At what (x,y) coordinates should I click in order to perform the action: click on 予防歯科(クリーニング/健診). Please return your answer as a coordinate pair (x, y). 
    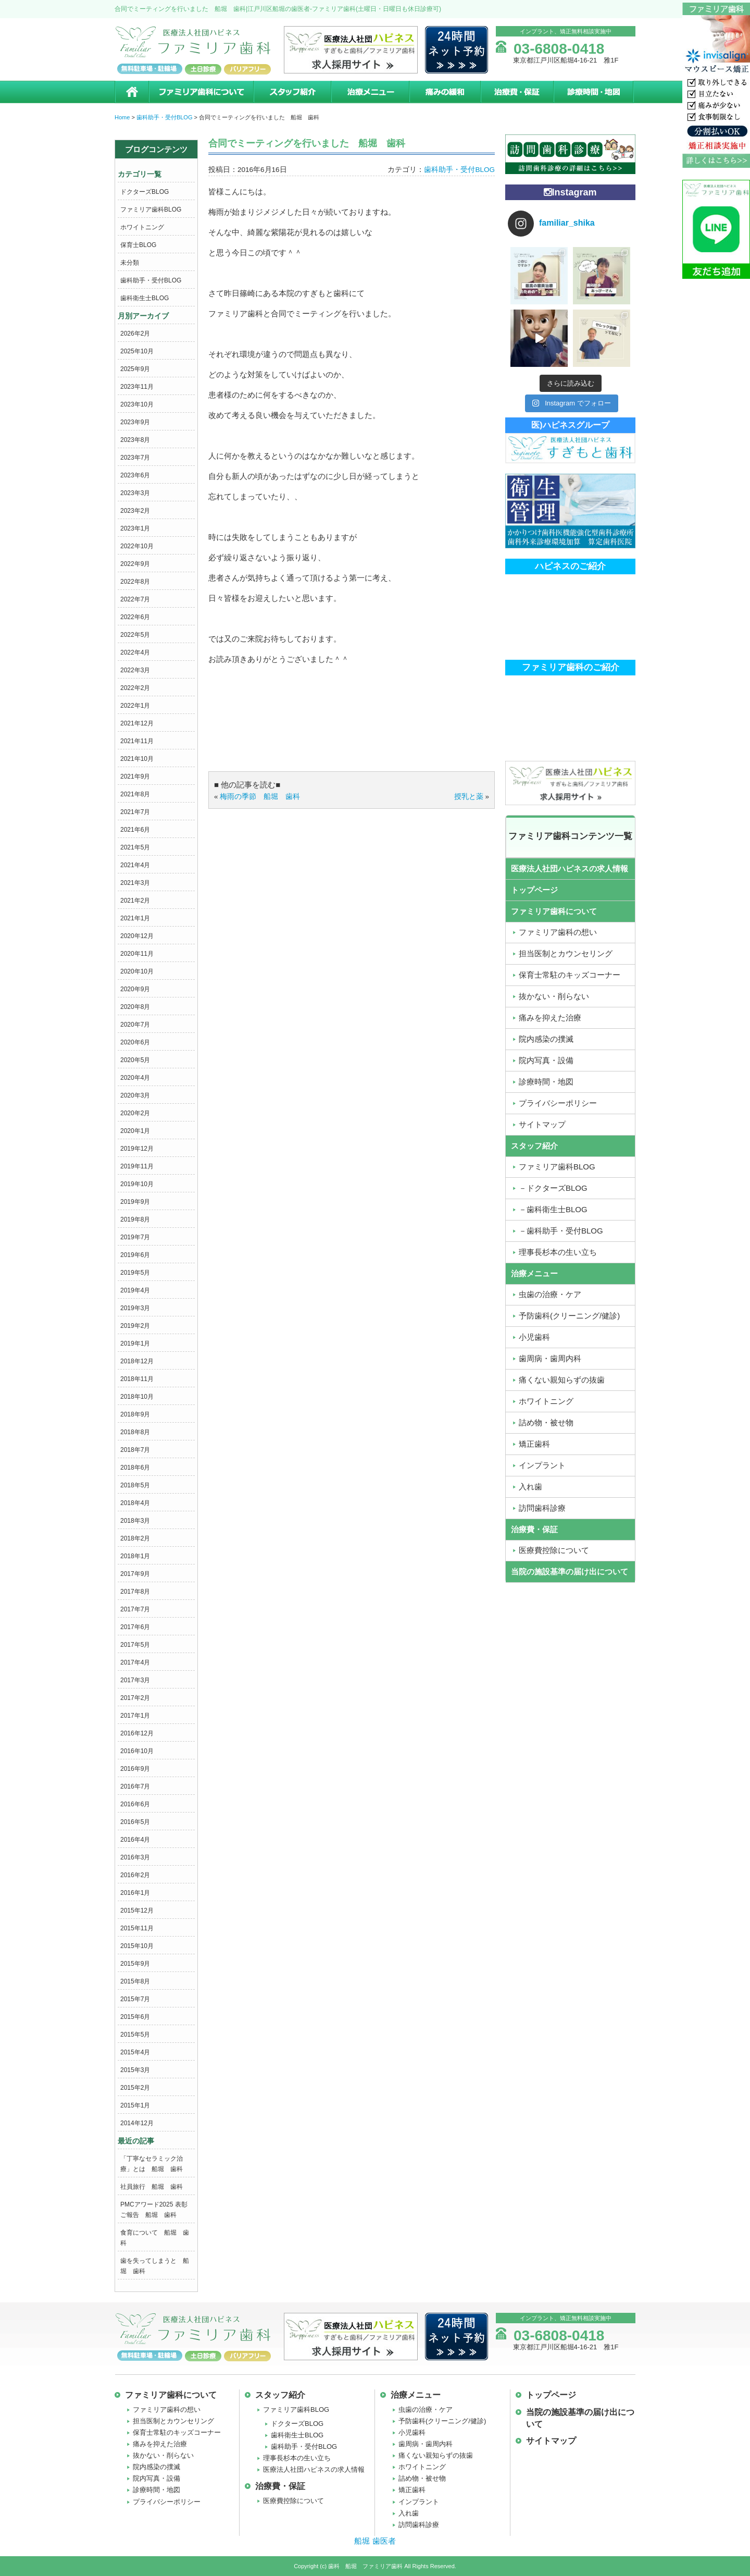
    Looking at the image, I should click on (569, 1315).